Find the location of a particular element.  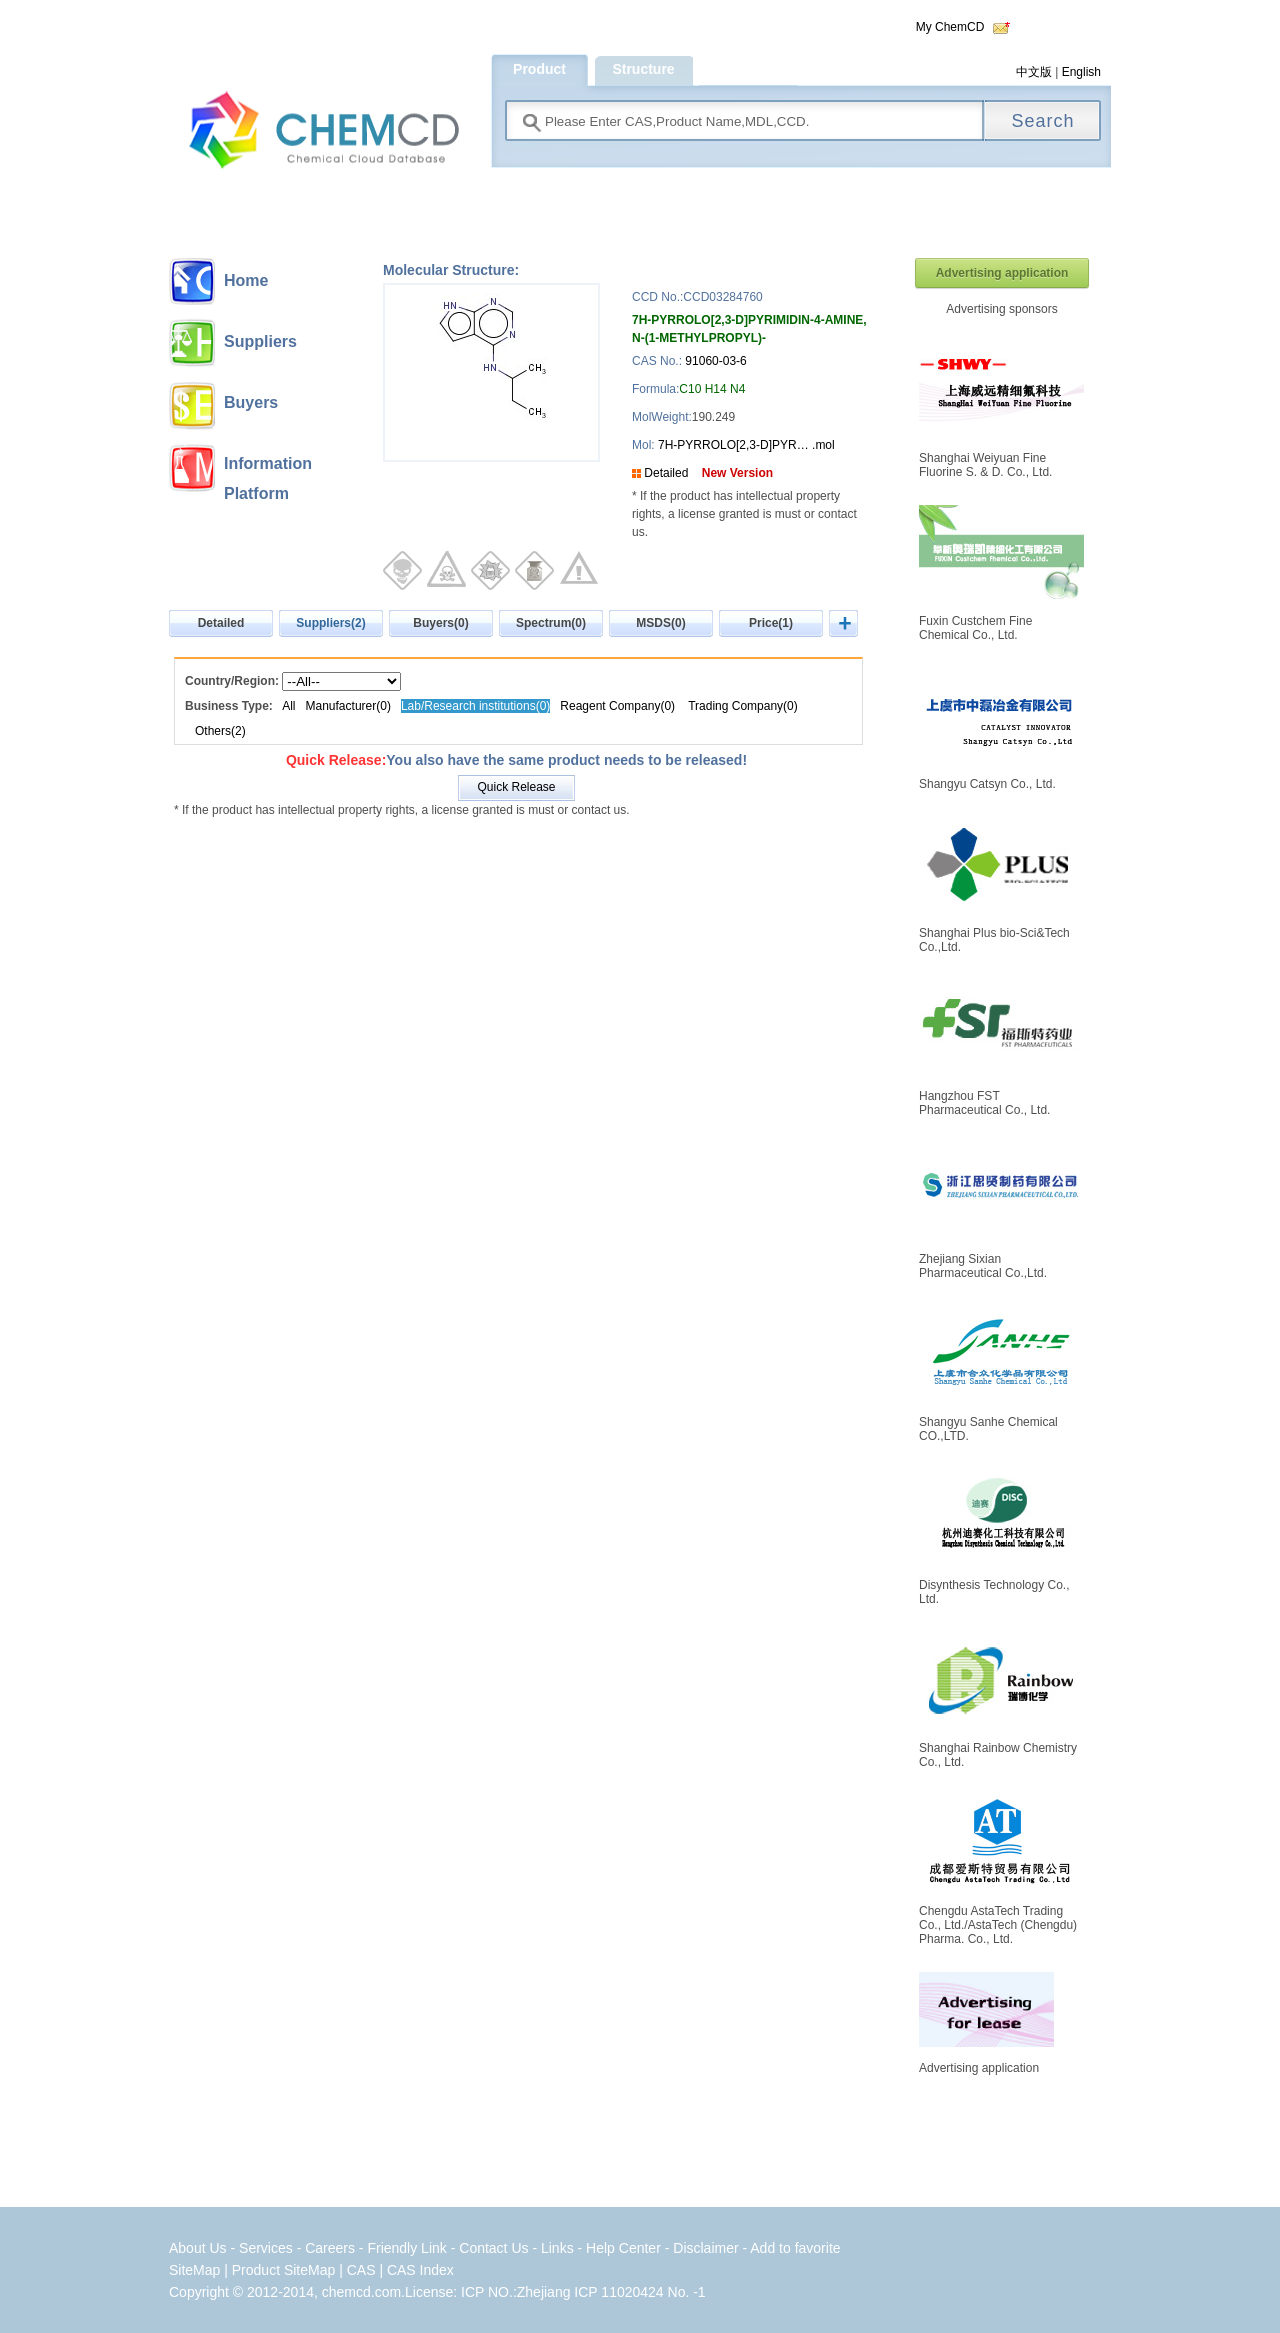

Buyers(0) is located at coordinates (440, 623).